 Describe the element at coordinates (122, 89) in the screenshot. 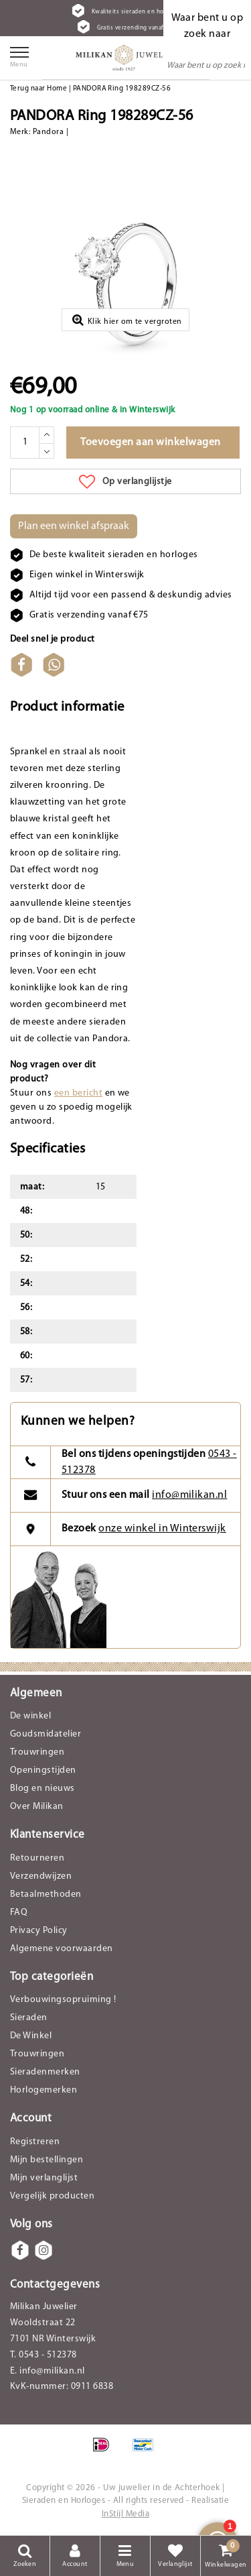

I see `PANDORA Ring 198289CZ-56` at that location.